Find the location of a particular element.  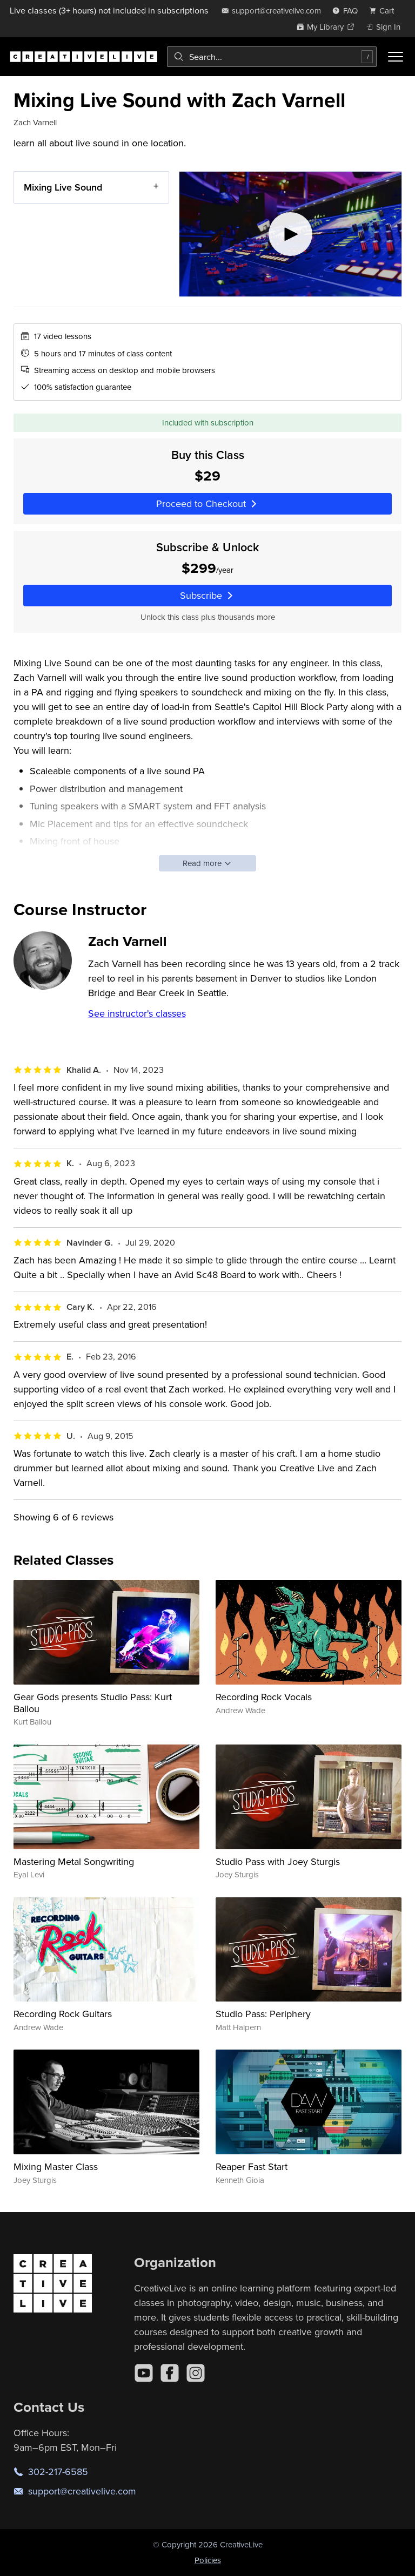

[Instagram] is located at coordinates (195, 2373).